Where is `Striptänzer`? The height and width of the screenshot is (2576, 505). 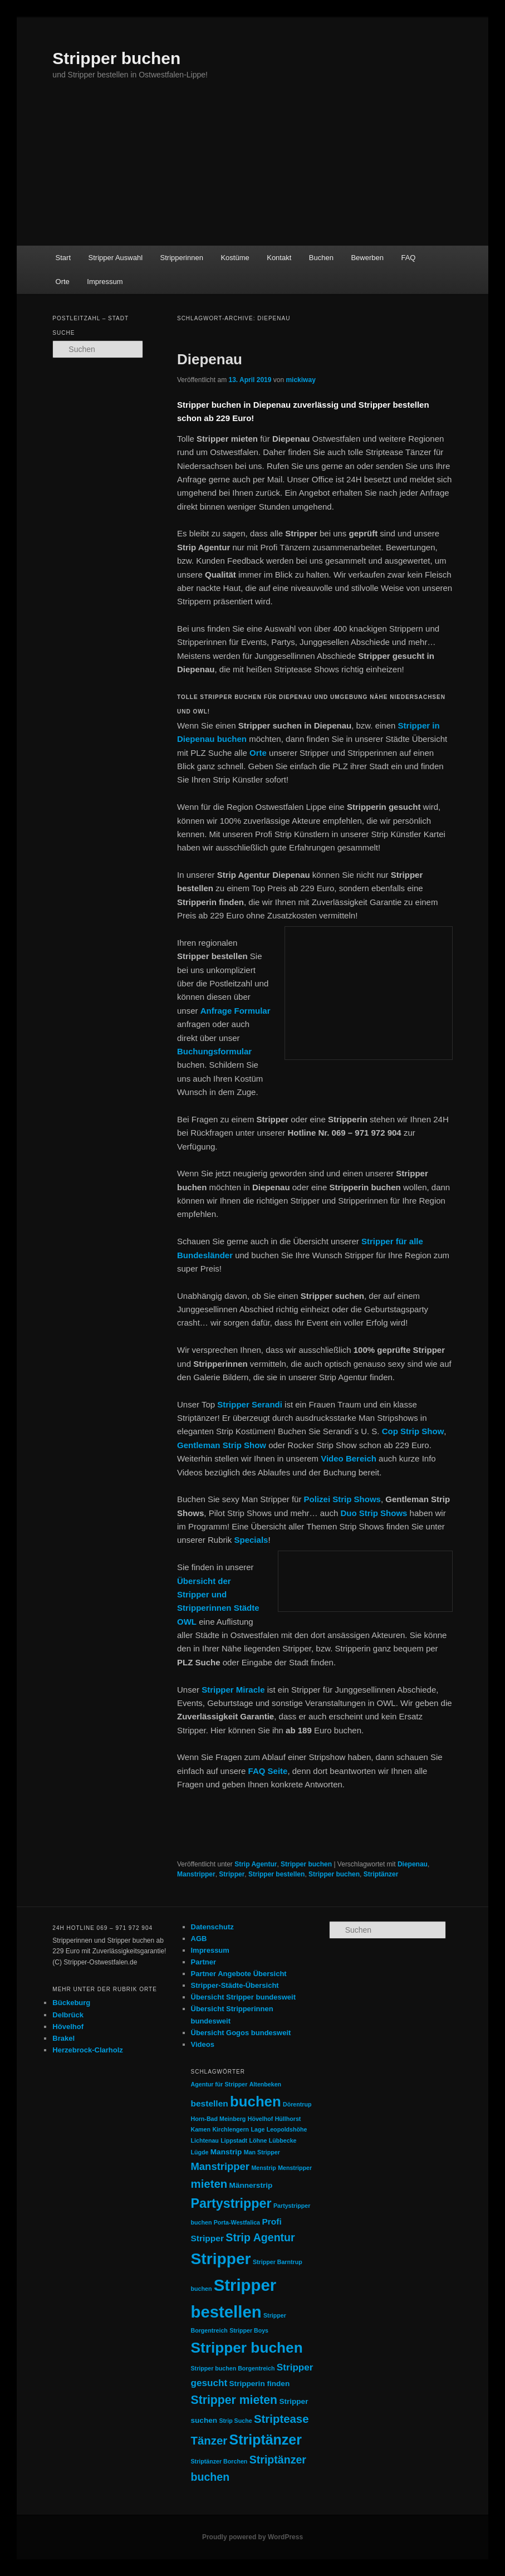 Striptänzer is located at coordinates (381, 1874).